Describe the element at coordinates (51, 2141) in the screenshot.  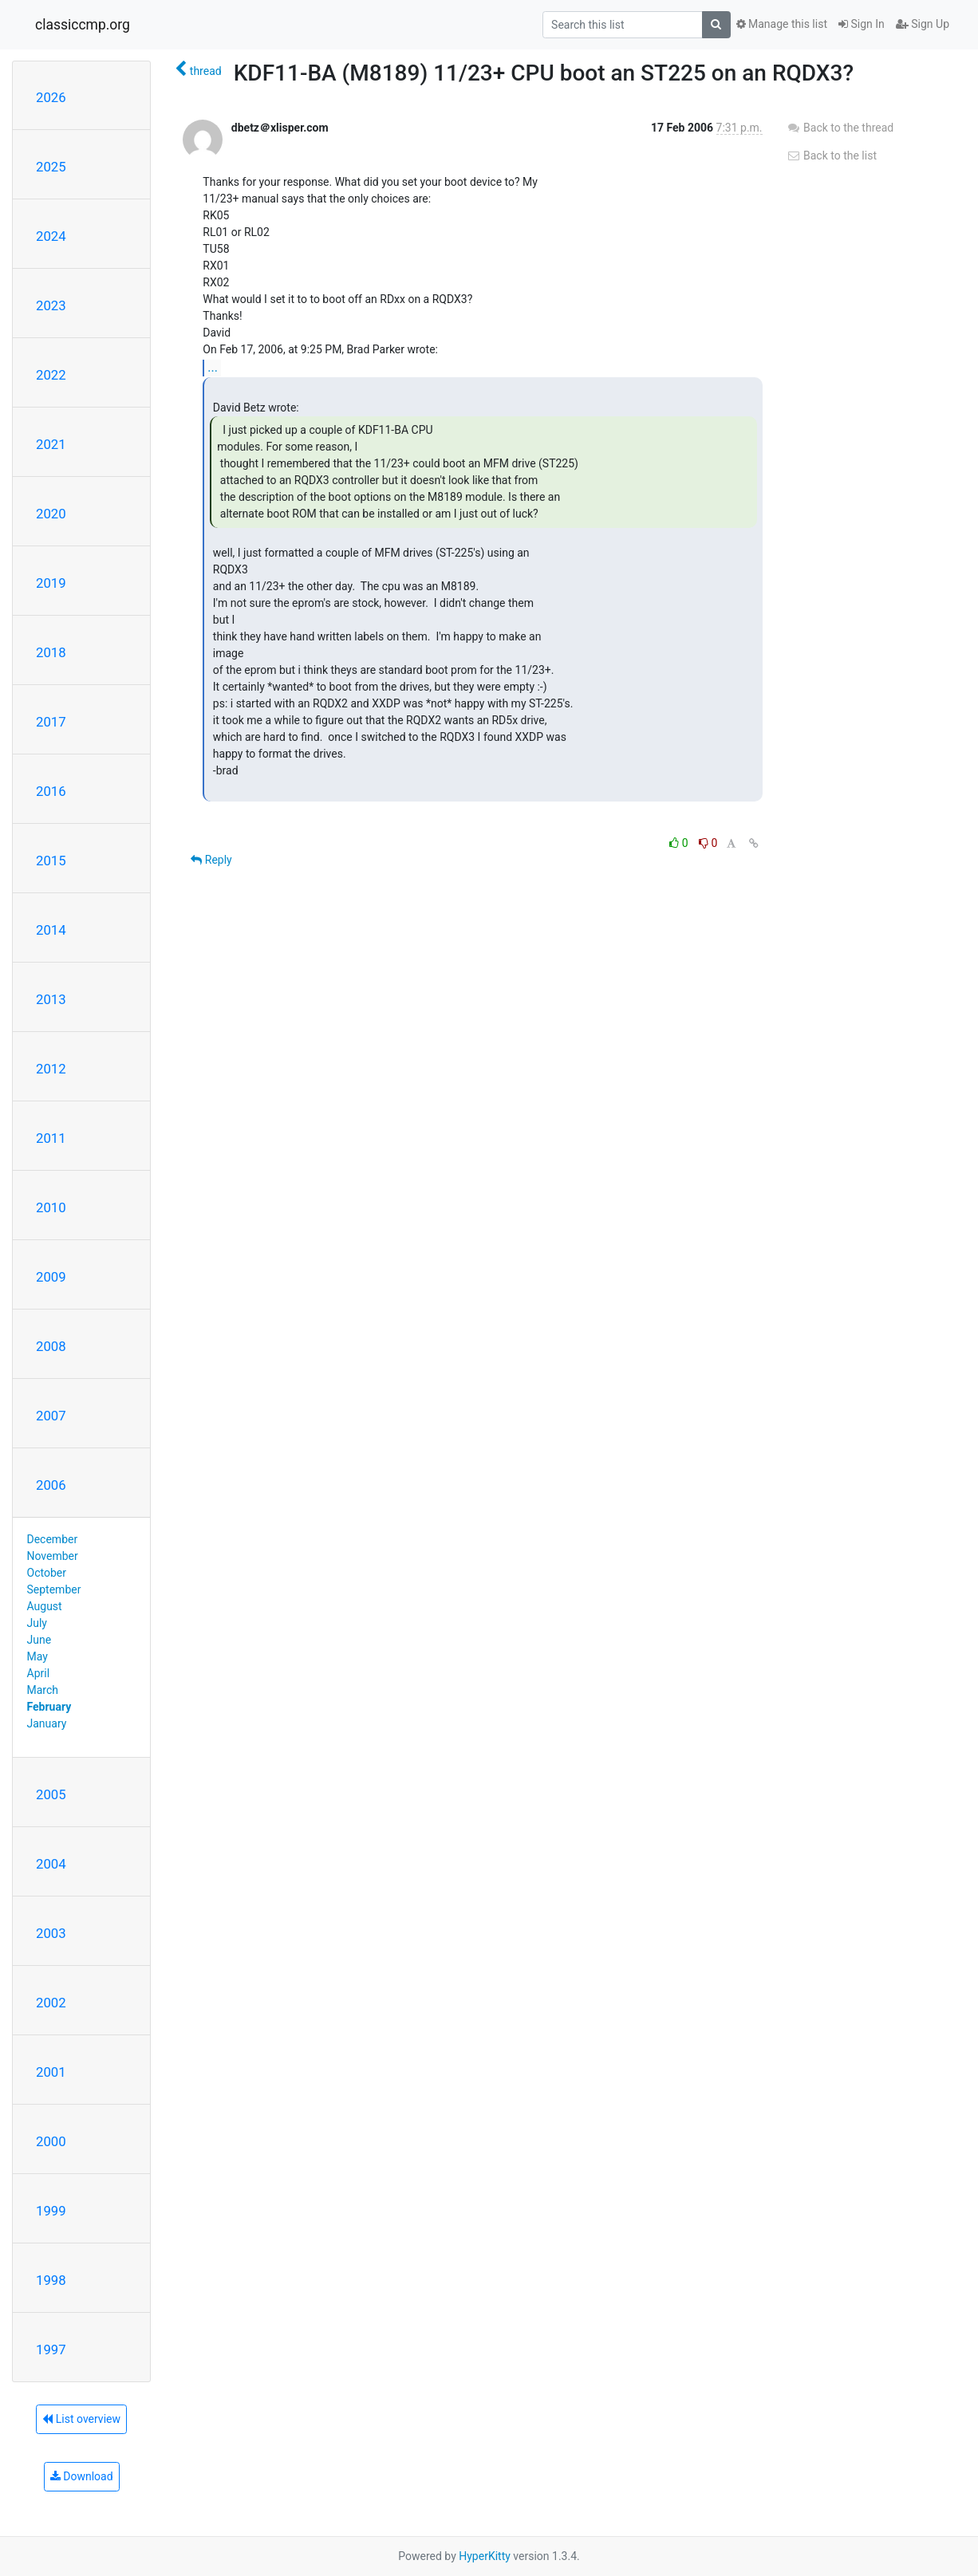
I see `2000` at that location.